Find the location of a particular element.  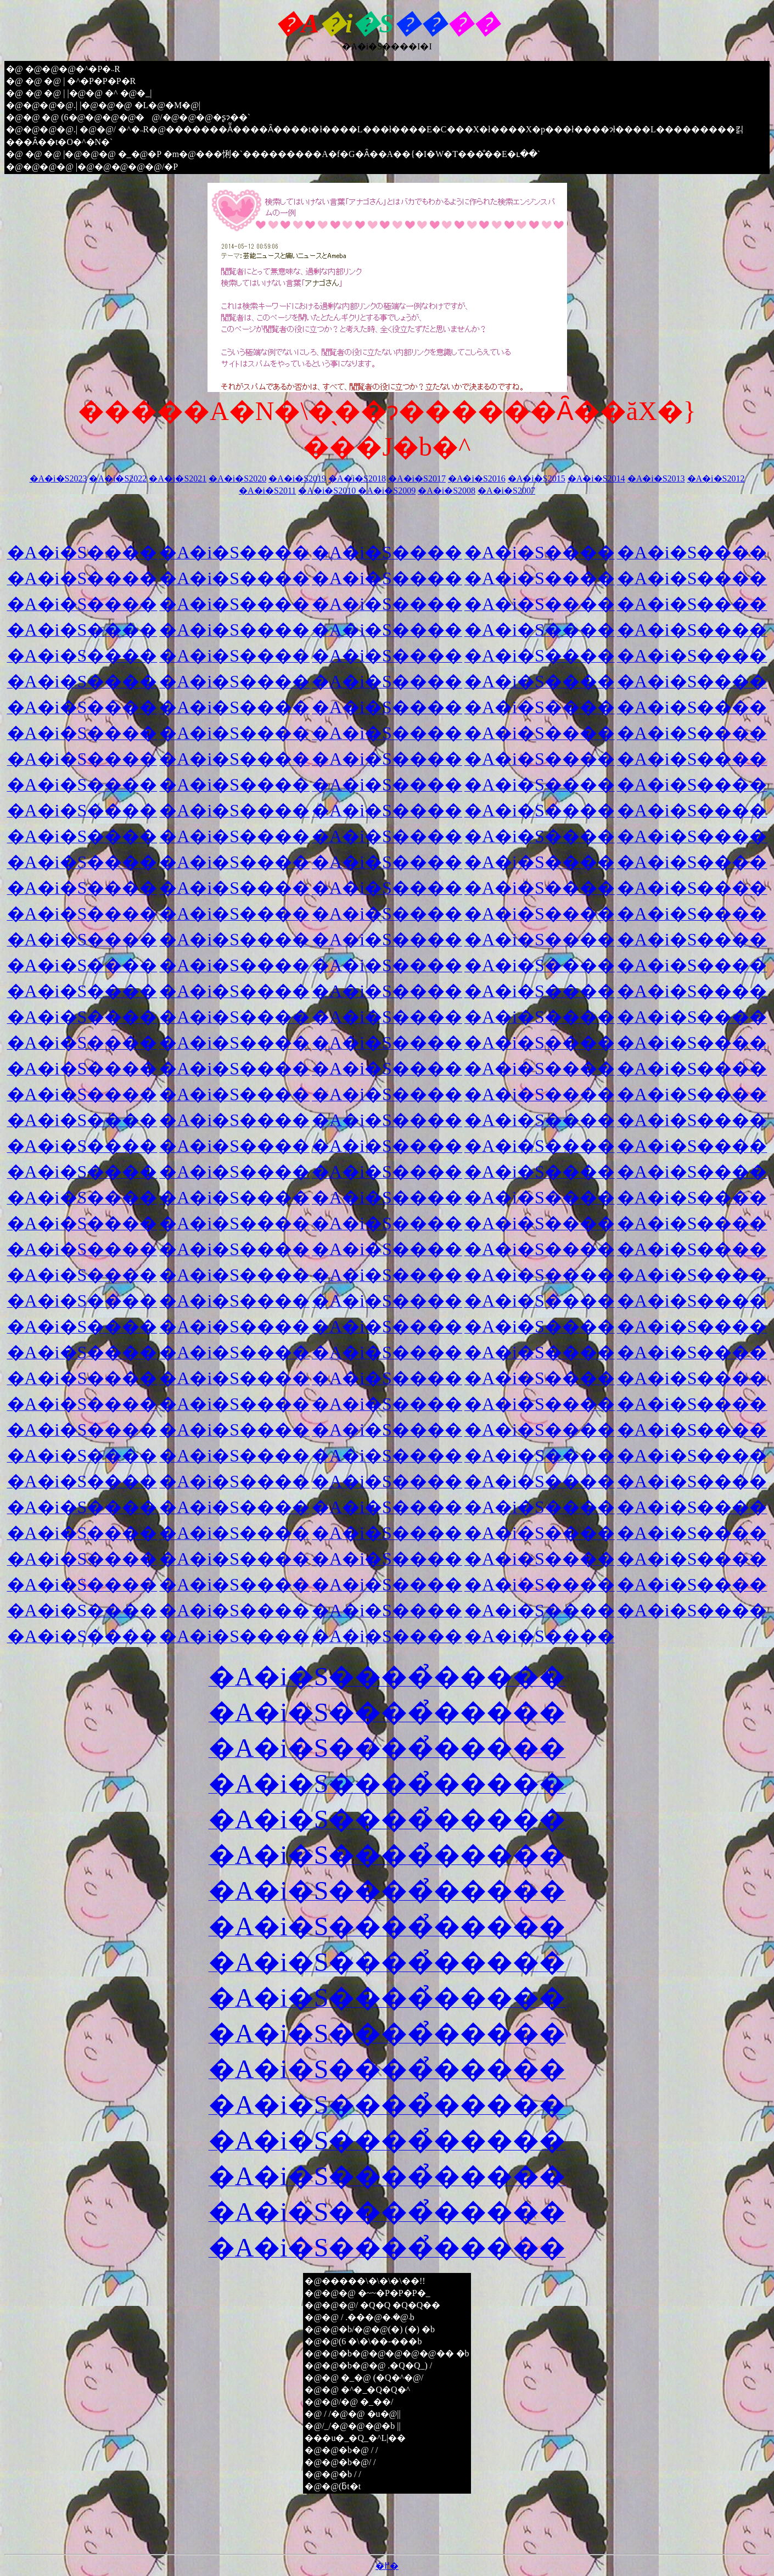

�A�i�S2008 is located at coordinates (446, 490).